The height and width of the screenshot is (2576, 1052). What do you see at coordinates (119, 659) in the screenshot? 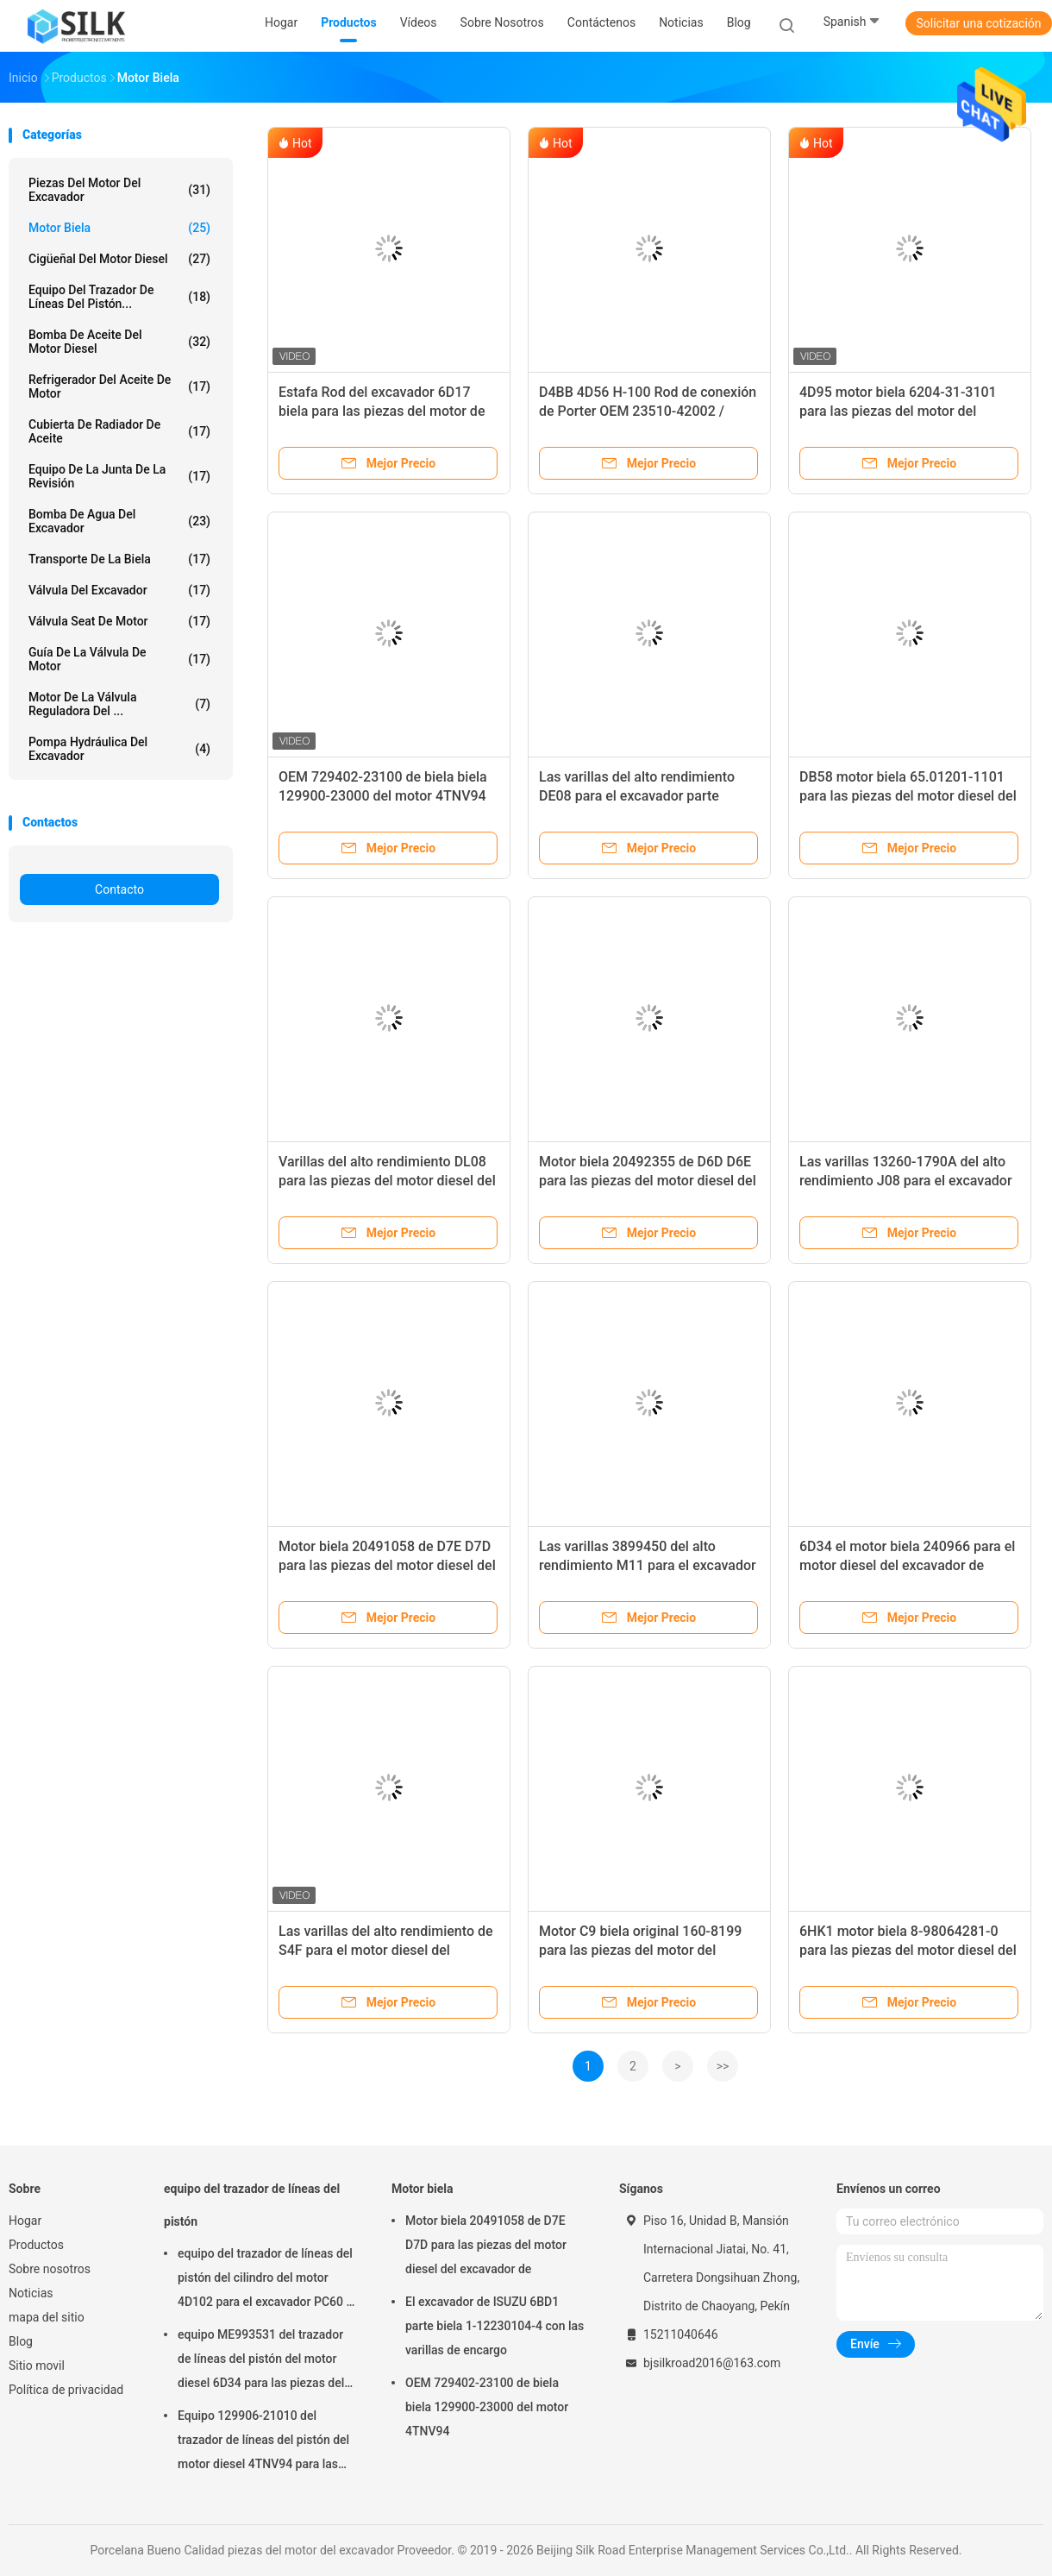
I see `guía de la válvula de motor` at bounding box center [119, 659].